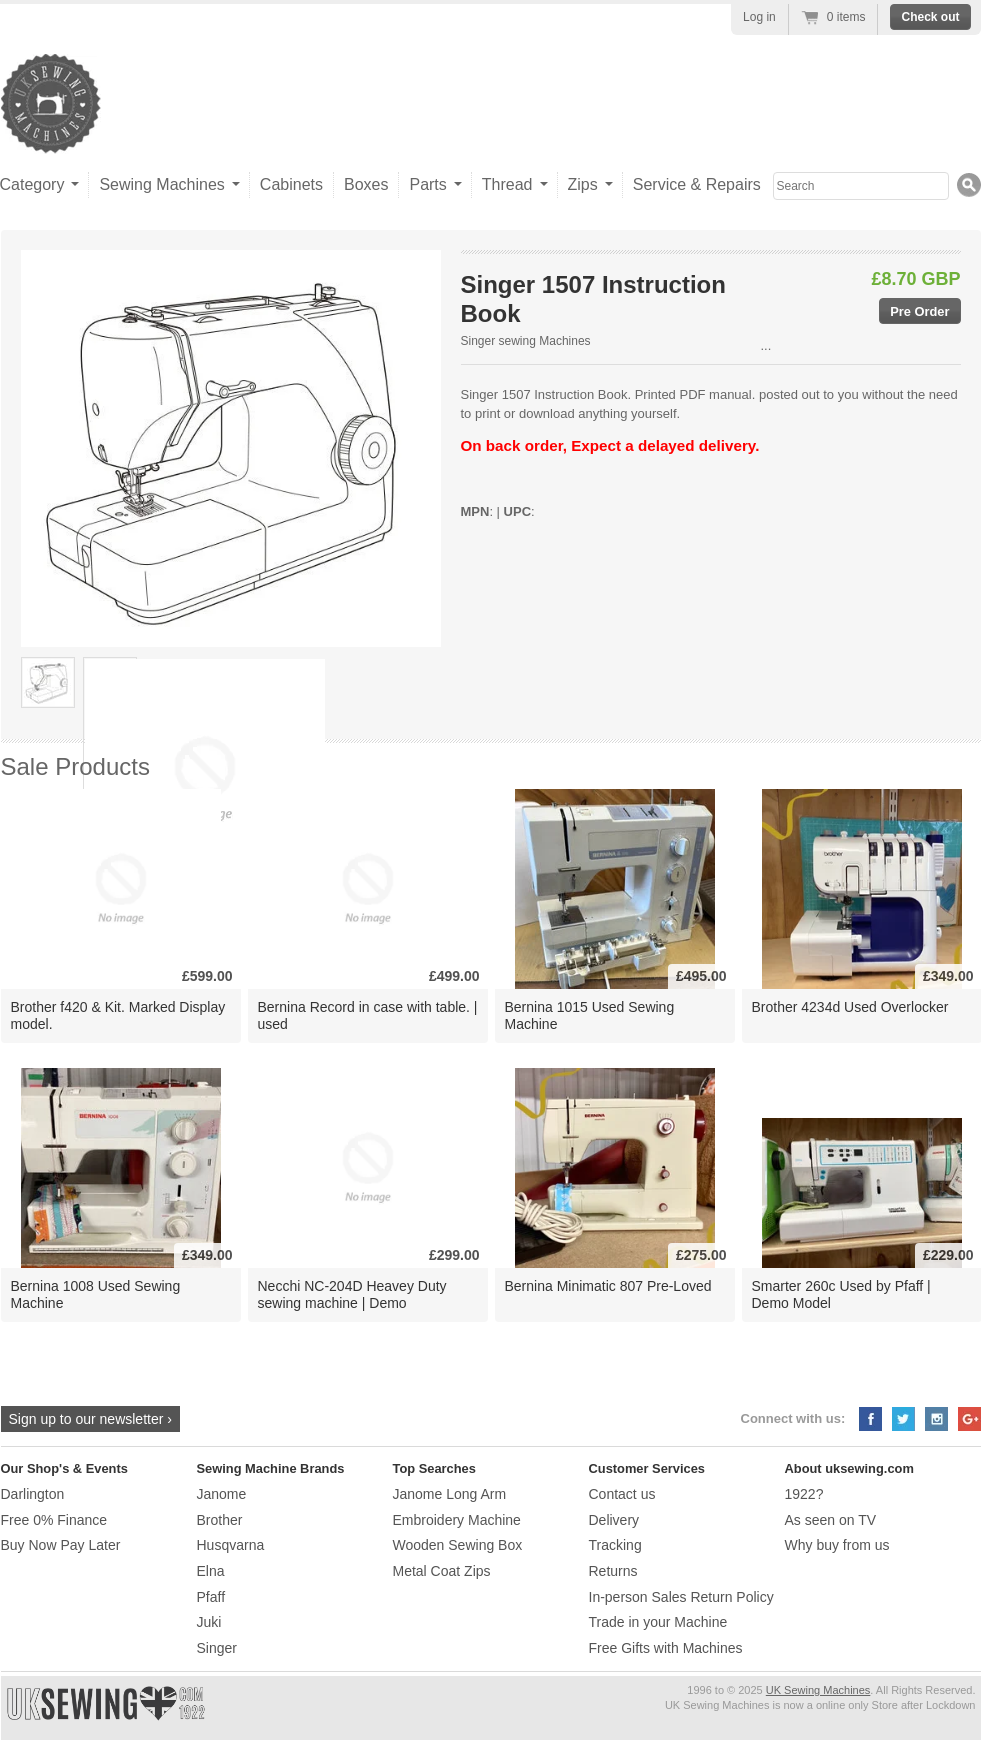 This screenshot has width=981, height=1743. What do you see at coordinates (220, 1520) in the screenshot?
I see `Brother` at bounding box center [220, 1520].